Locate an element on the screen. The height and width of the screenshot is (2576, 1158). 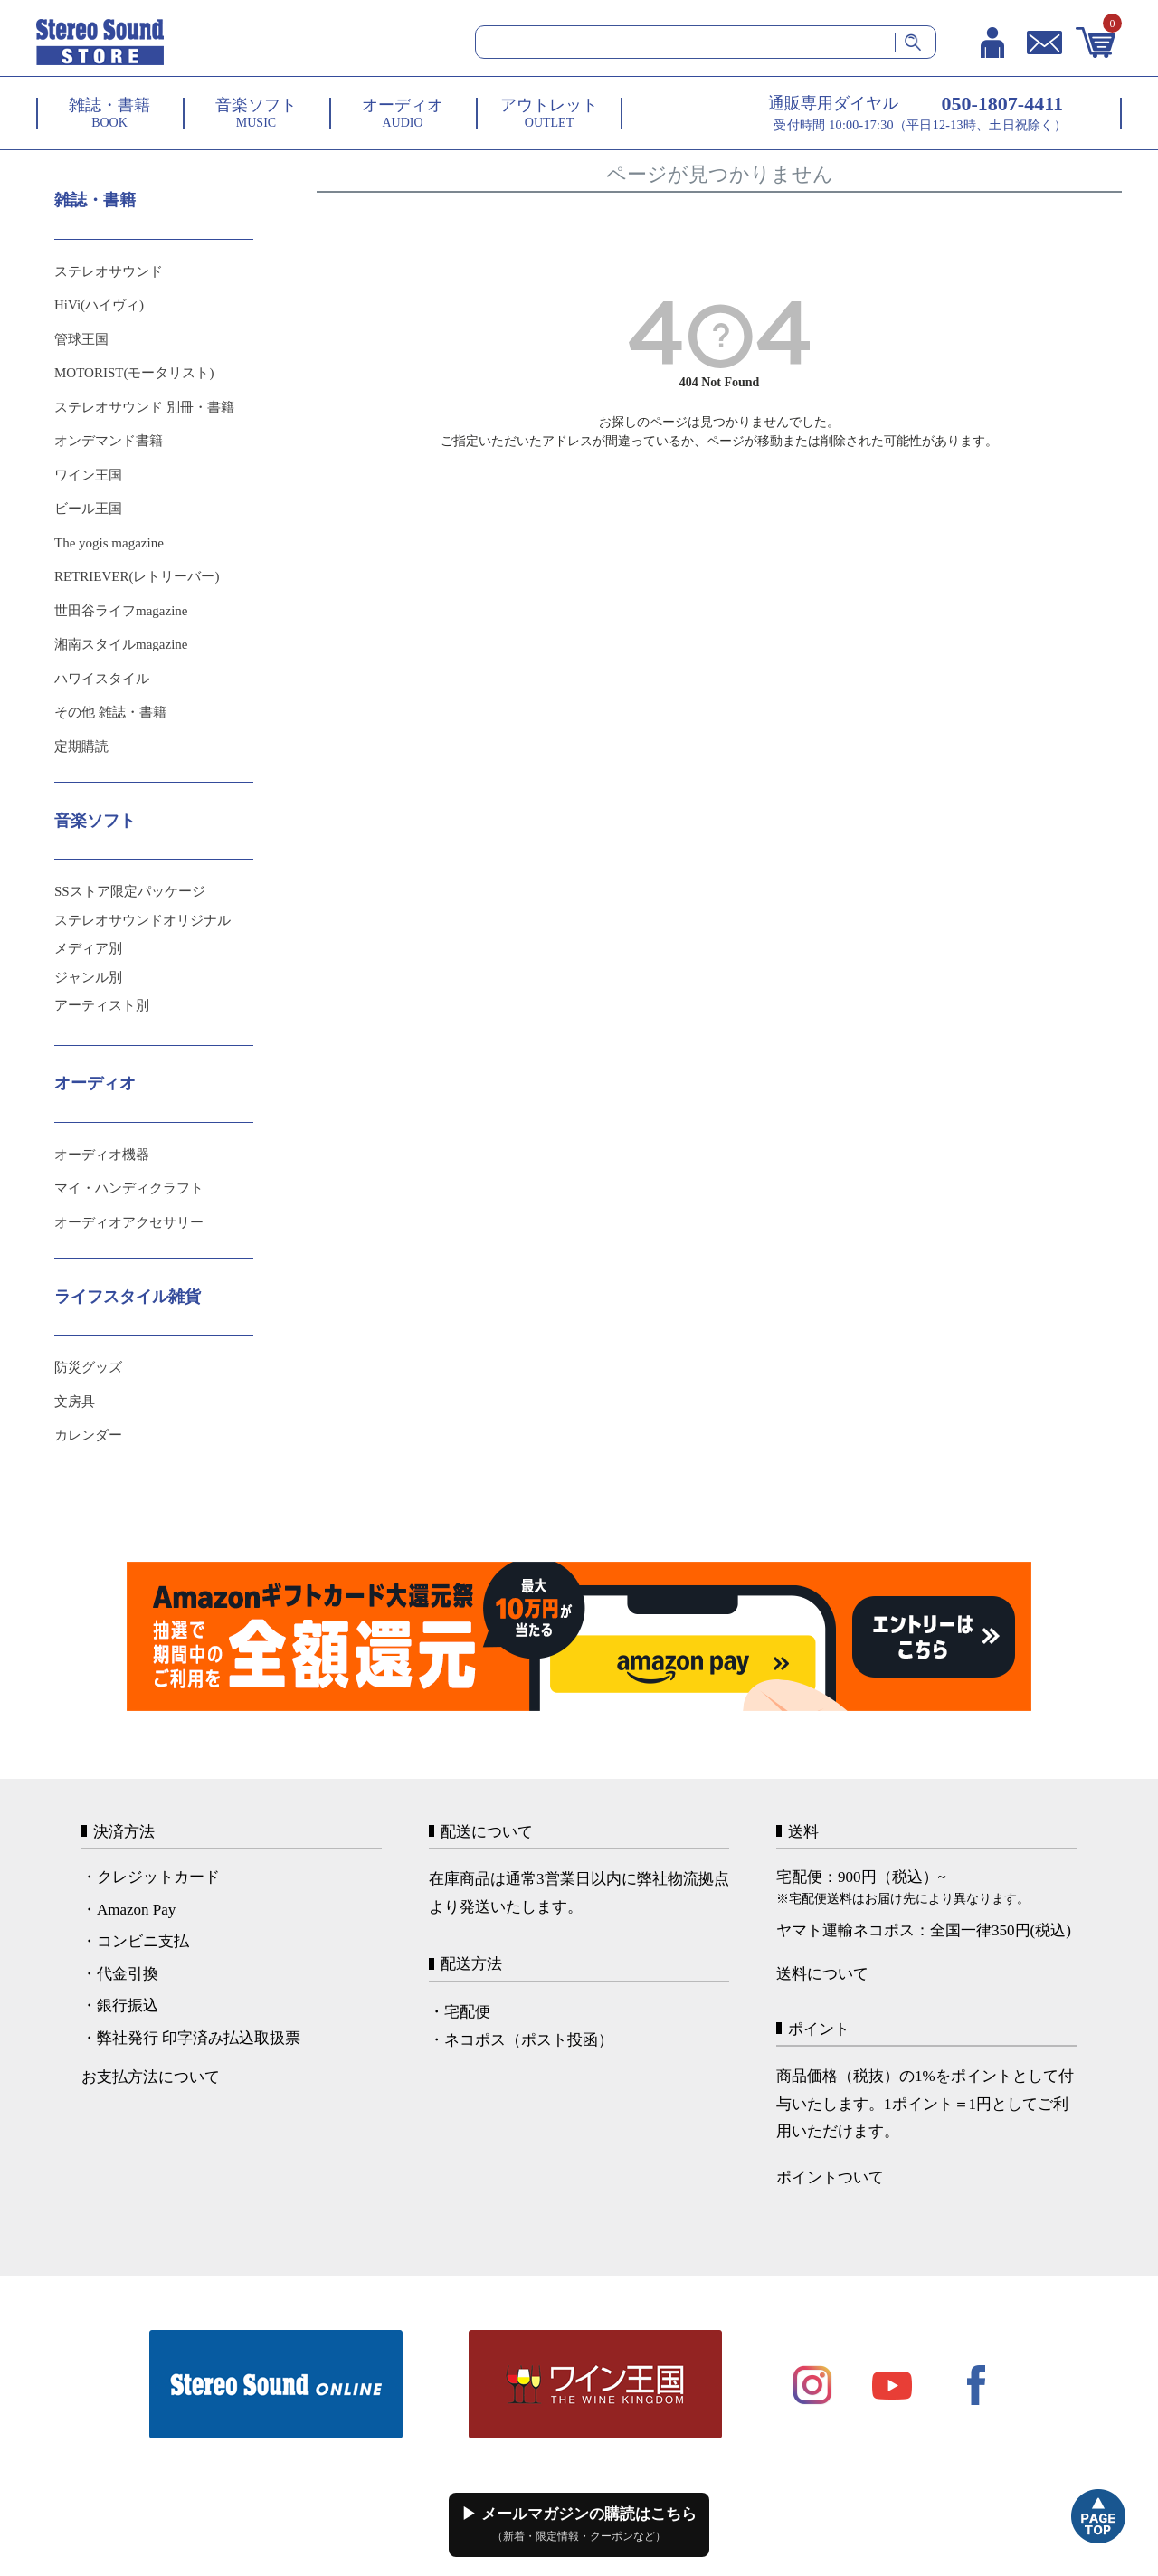
ステレオサウンド is located at coordinates (108, 271).